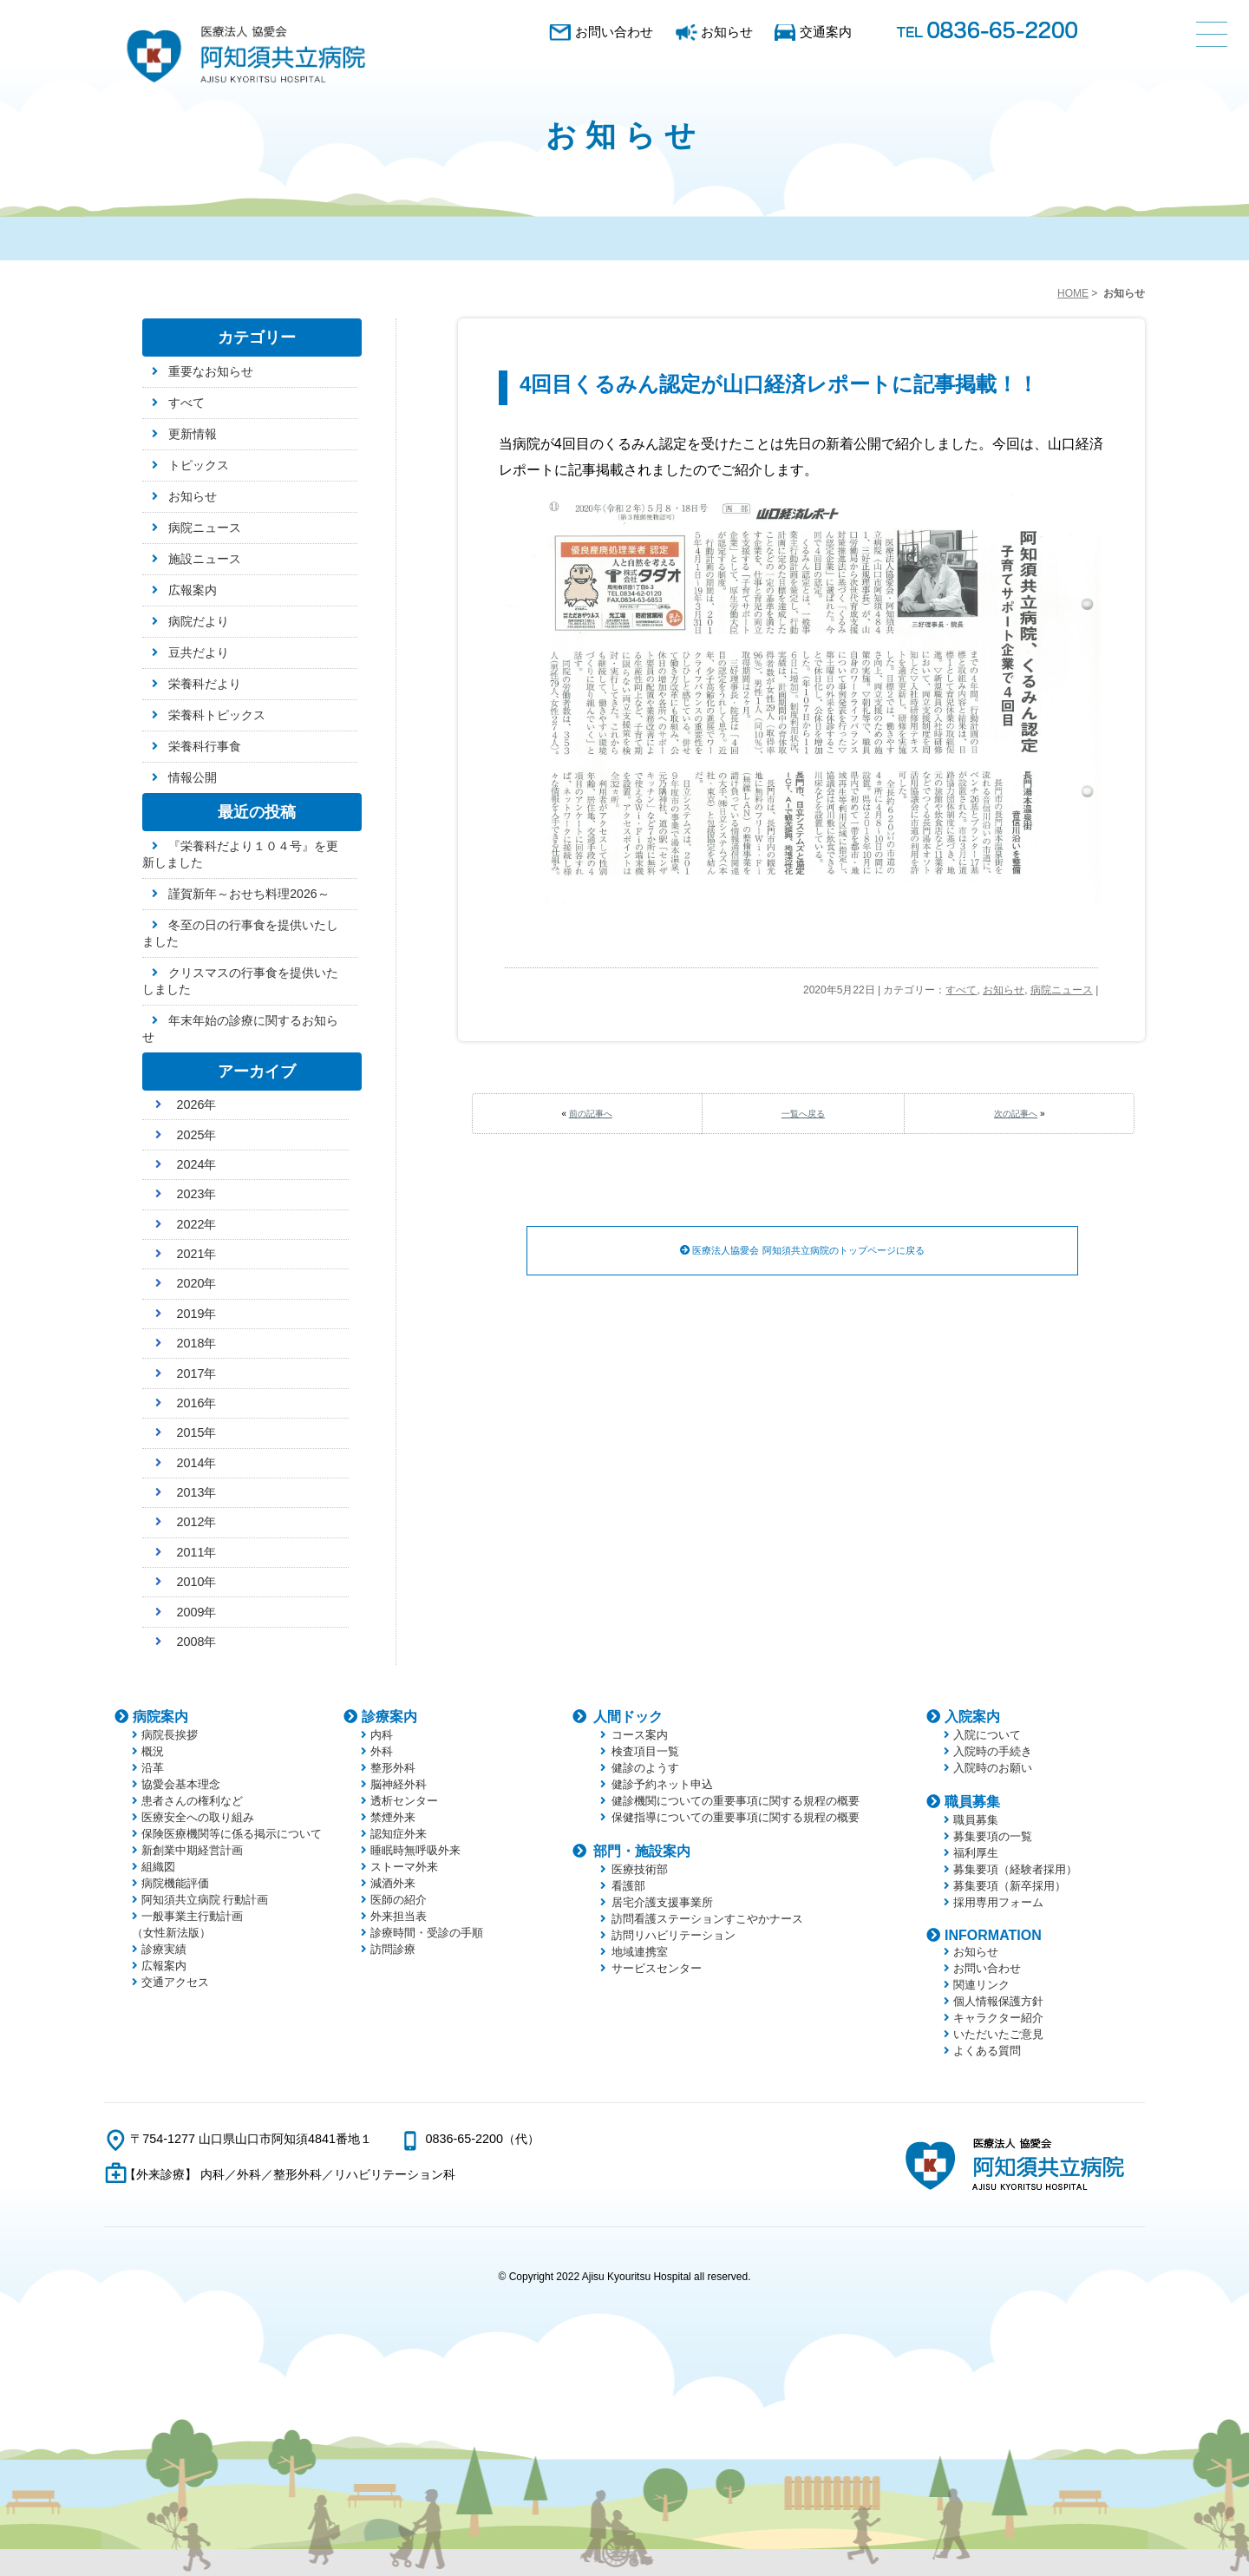 The height and width of the screenshot is (2576, 1249). Describe the element at coordinates (192, 777) in the screenshot. I see `情報公開` at that location.